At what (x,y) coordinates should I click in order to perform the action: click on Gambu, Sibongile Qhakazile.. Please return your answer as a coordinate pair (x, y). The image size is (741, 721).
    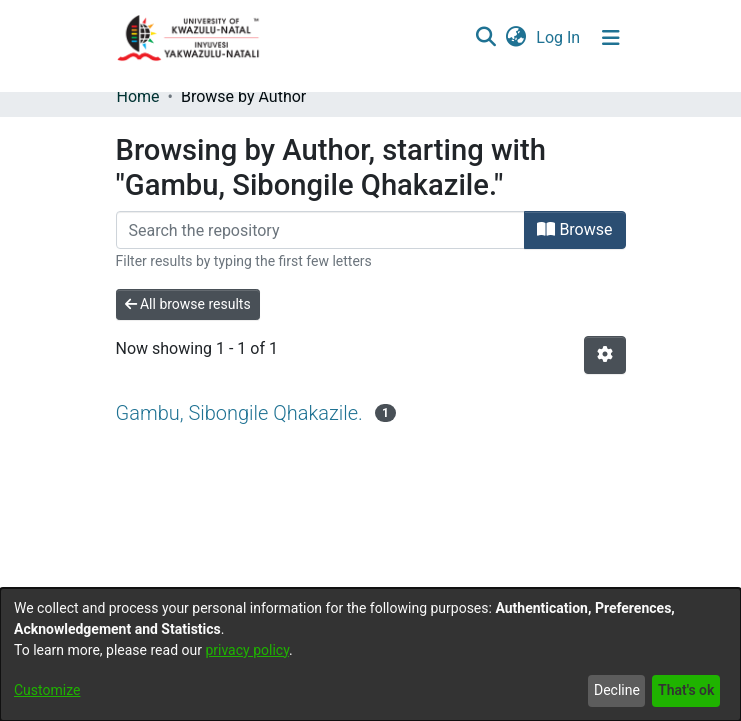
    Looking at the image, I should click on (239, 413).